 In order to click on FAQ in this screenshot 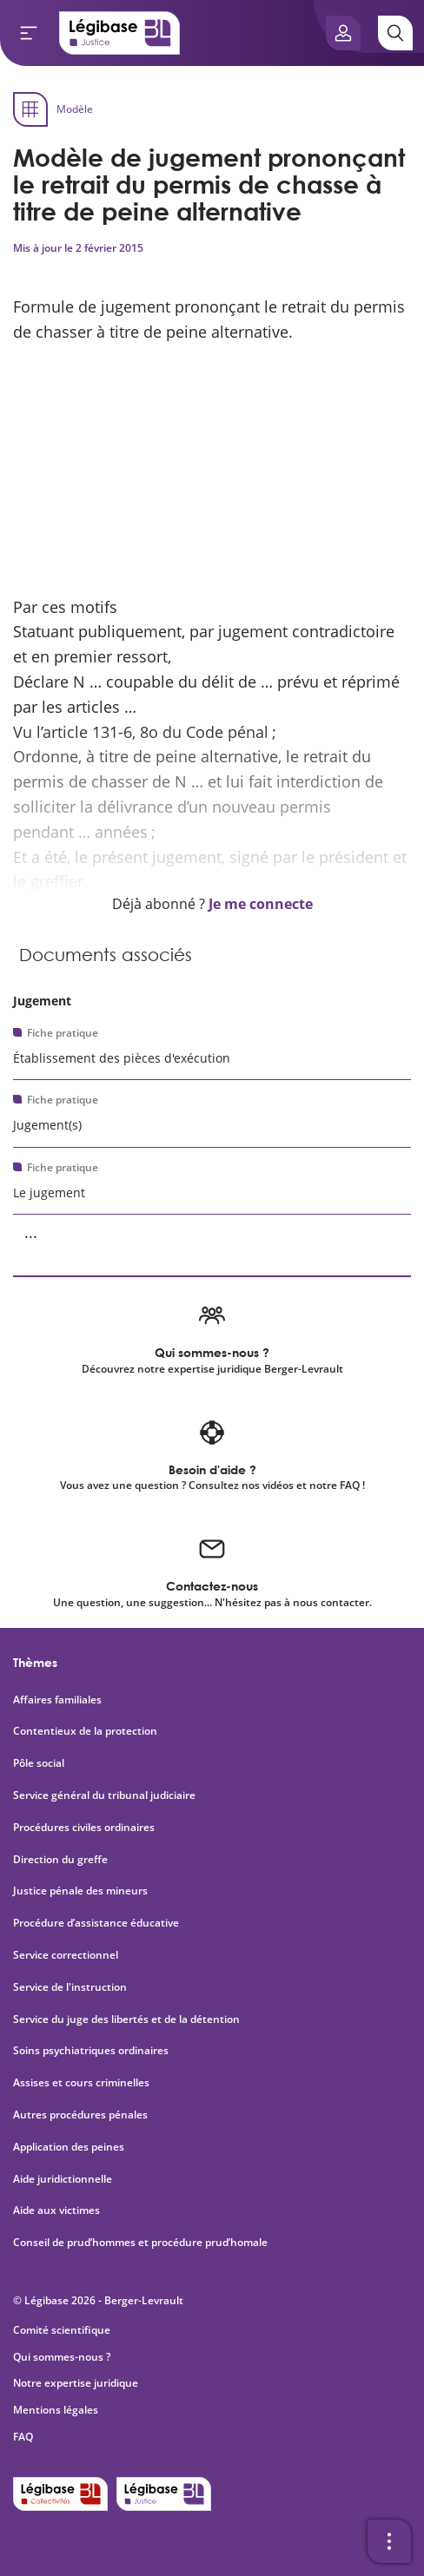, I will do `click(23, 2436)`.